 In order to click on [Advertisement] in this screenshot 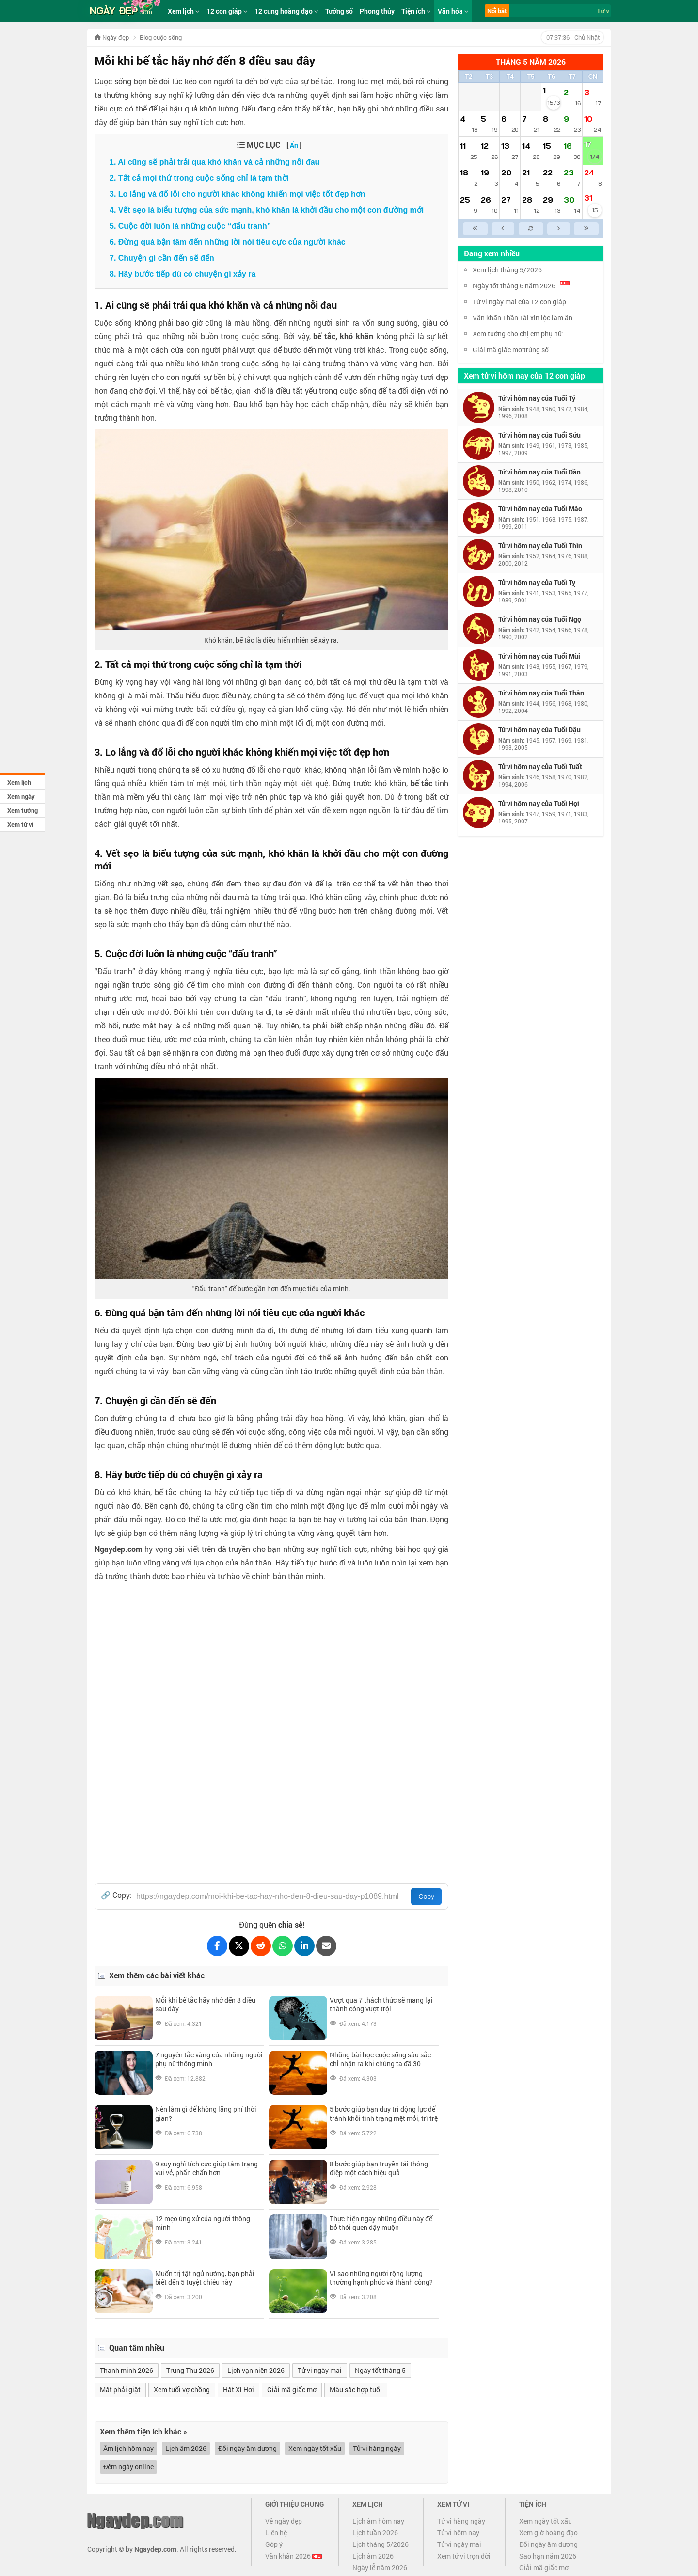, I will do `click(271, 1655)`.